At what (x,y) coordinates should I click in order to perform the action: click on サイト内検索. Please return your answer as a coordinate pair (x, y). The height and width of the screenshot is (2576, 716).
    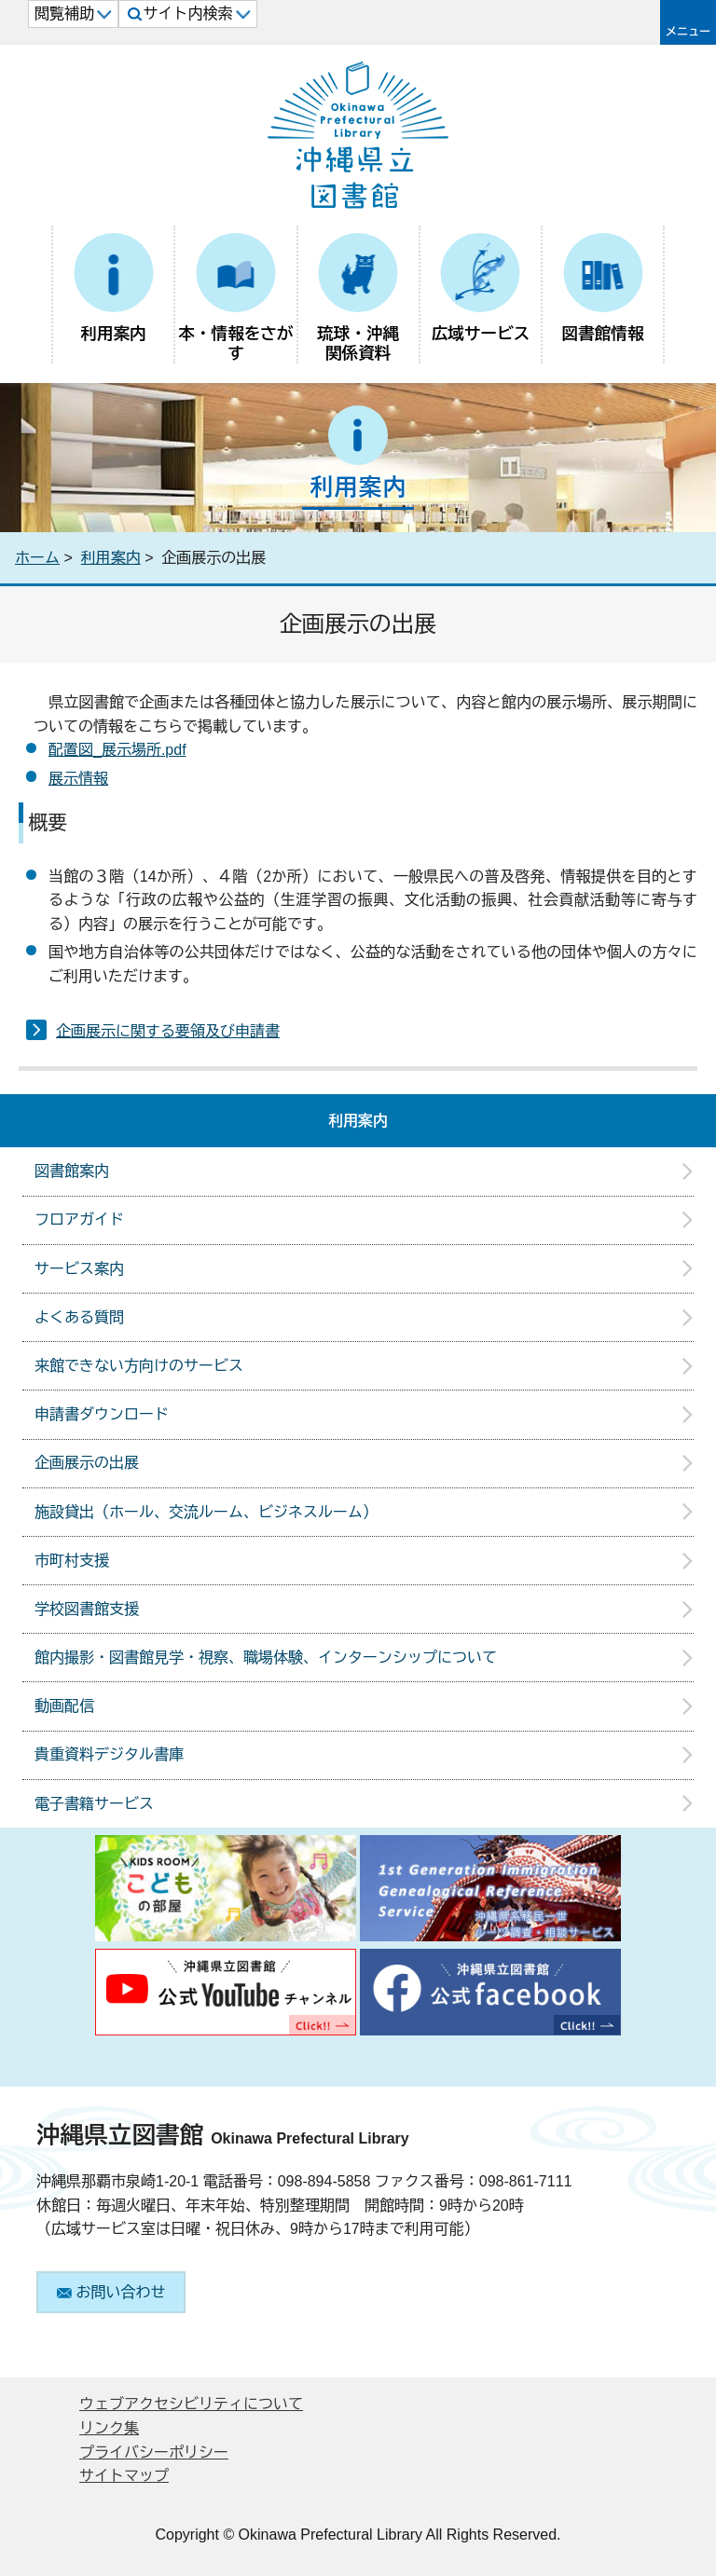
    Looking at the image, I should click on (189, 13).